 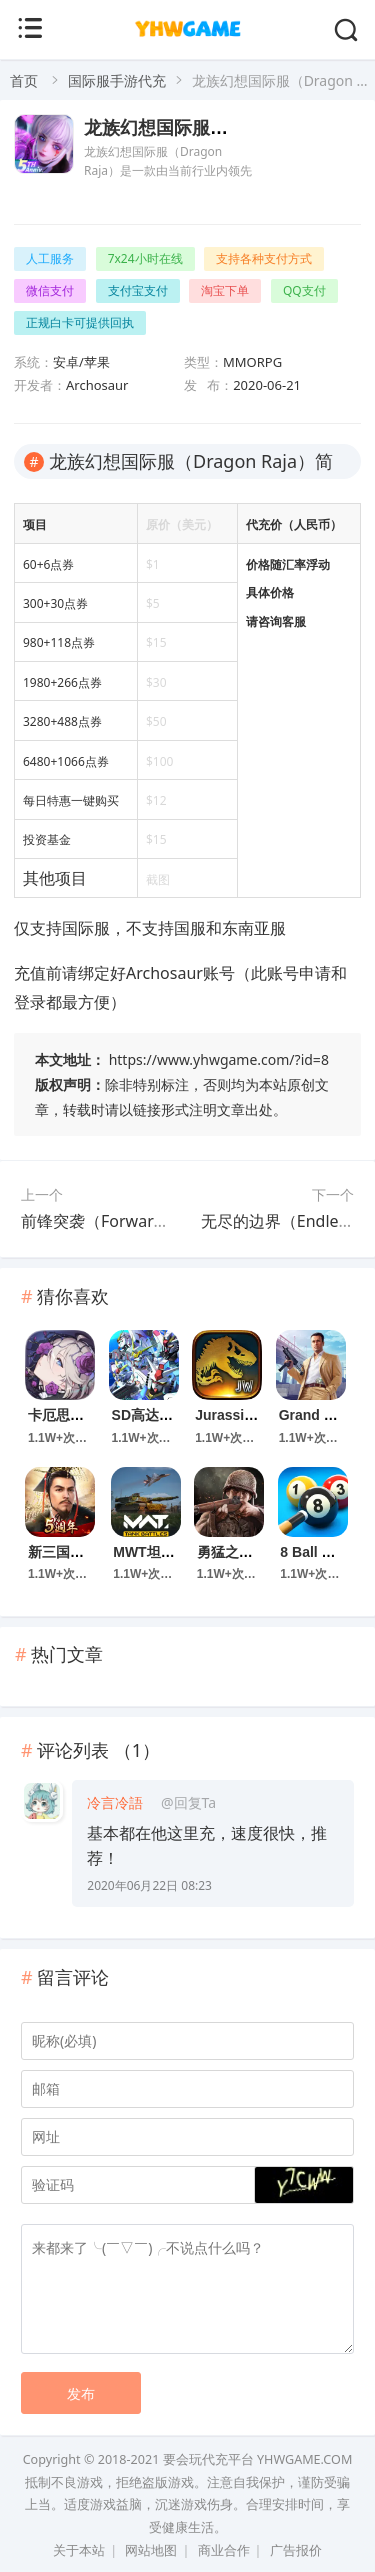 What do you see at coordinates (188, 1802) in the screenshot?
I see `@回复Ta` at bounding box center [188, 1802].